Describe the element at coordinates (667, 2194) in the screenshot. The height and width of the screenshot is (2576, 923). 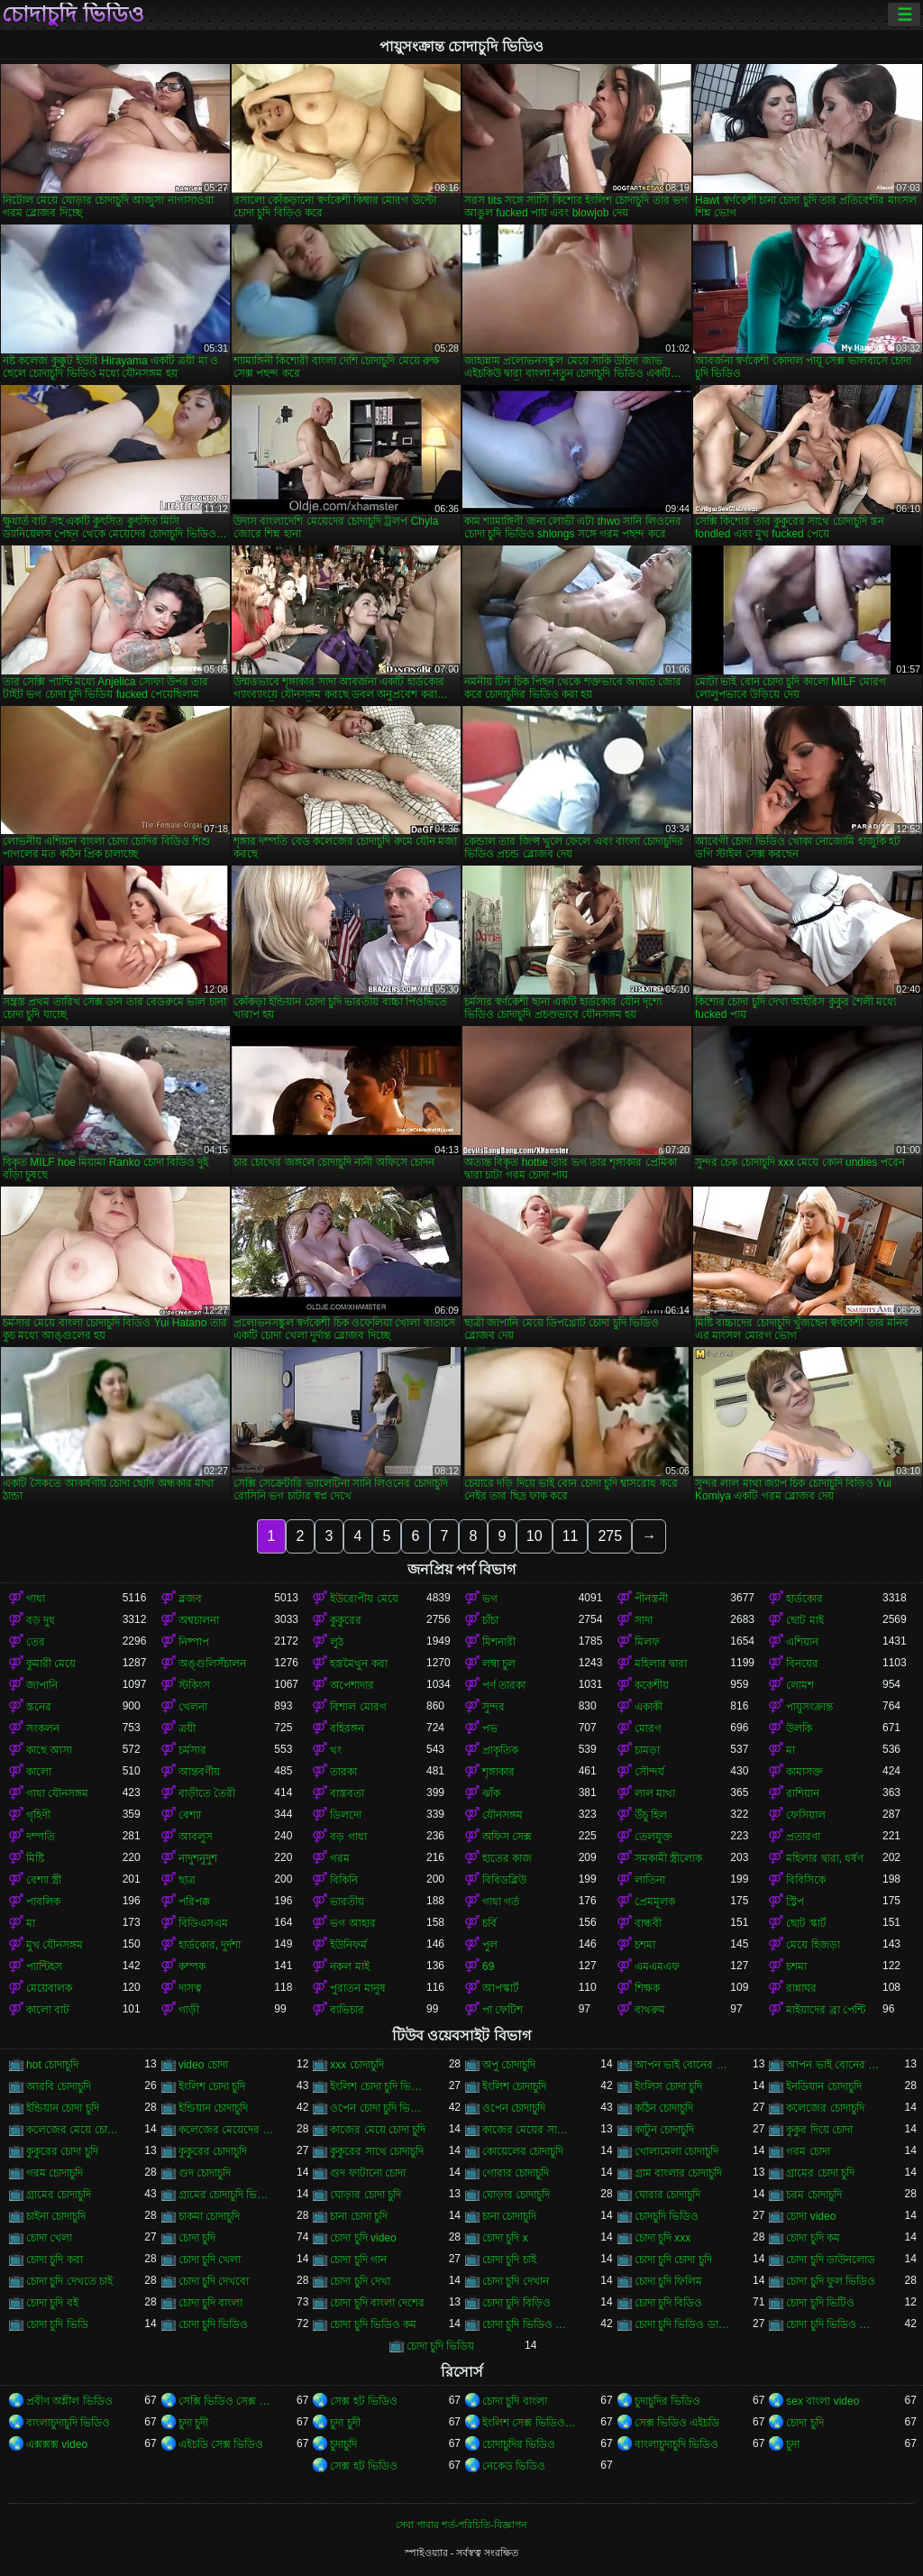
I see `ঘোরার চোদাচুদি` at that location.